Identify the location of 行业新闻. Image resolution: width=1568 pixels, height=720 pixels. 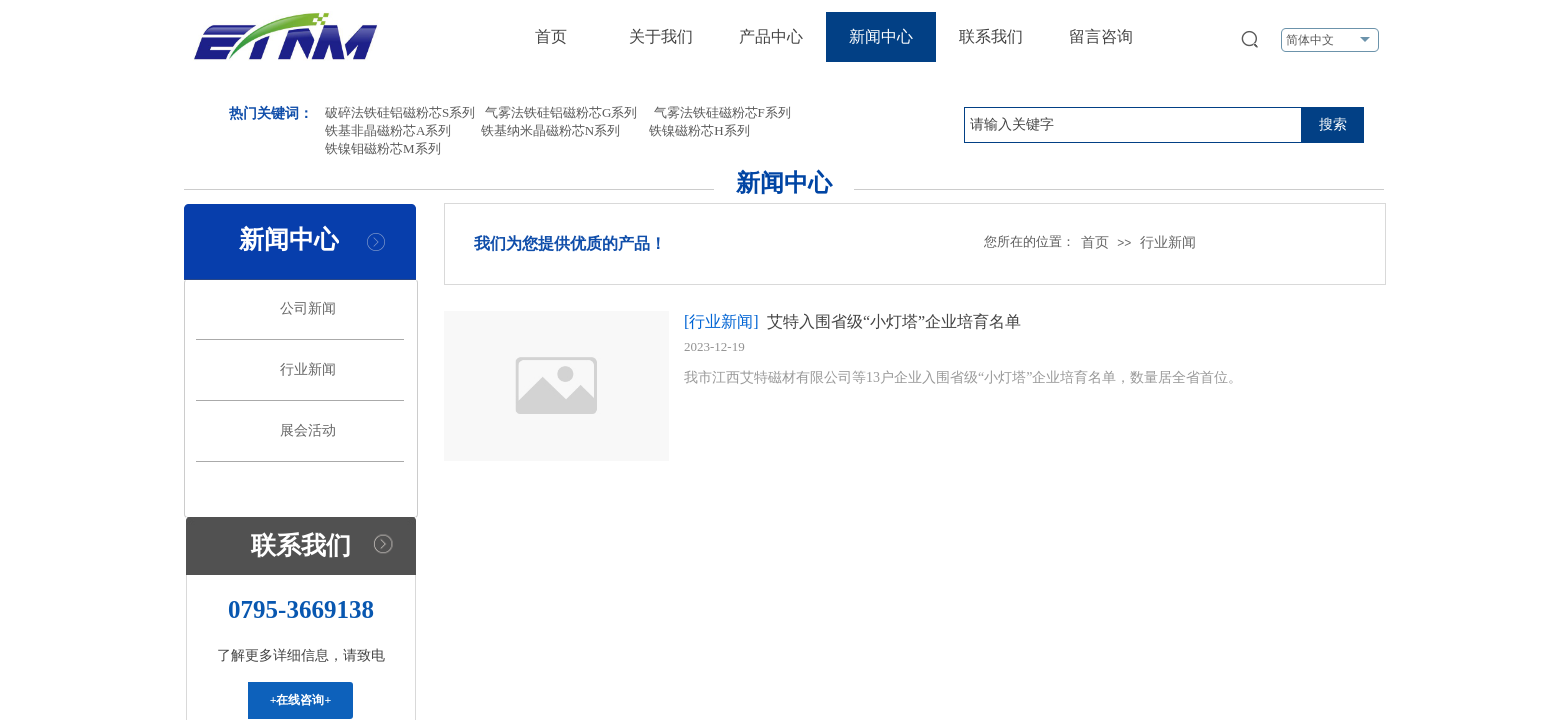
(1168, 242).